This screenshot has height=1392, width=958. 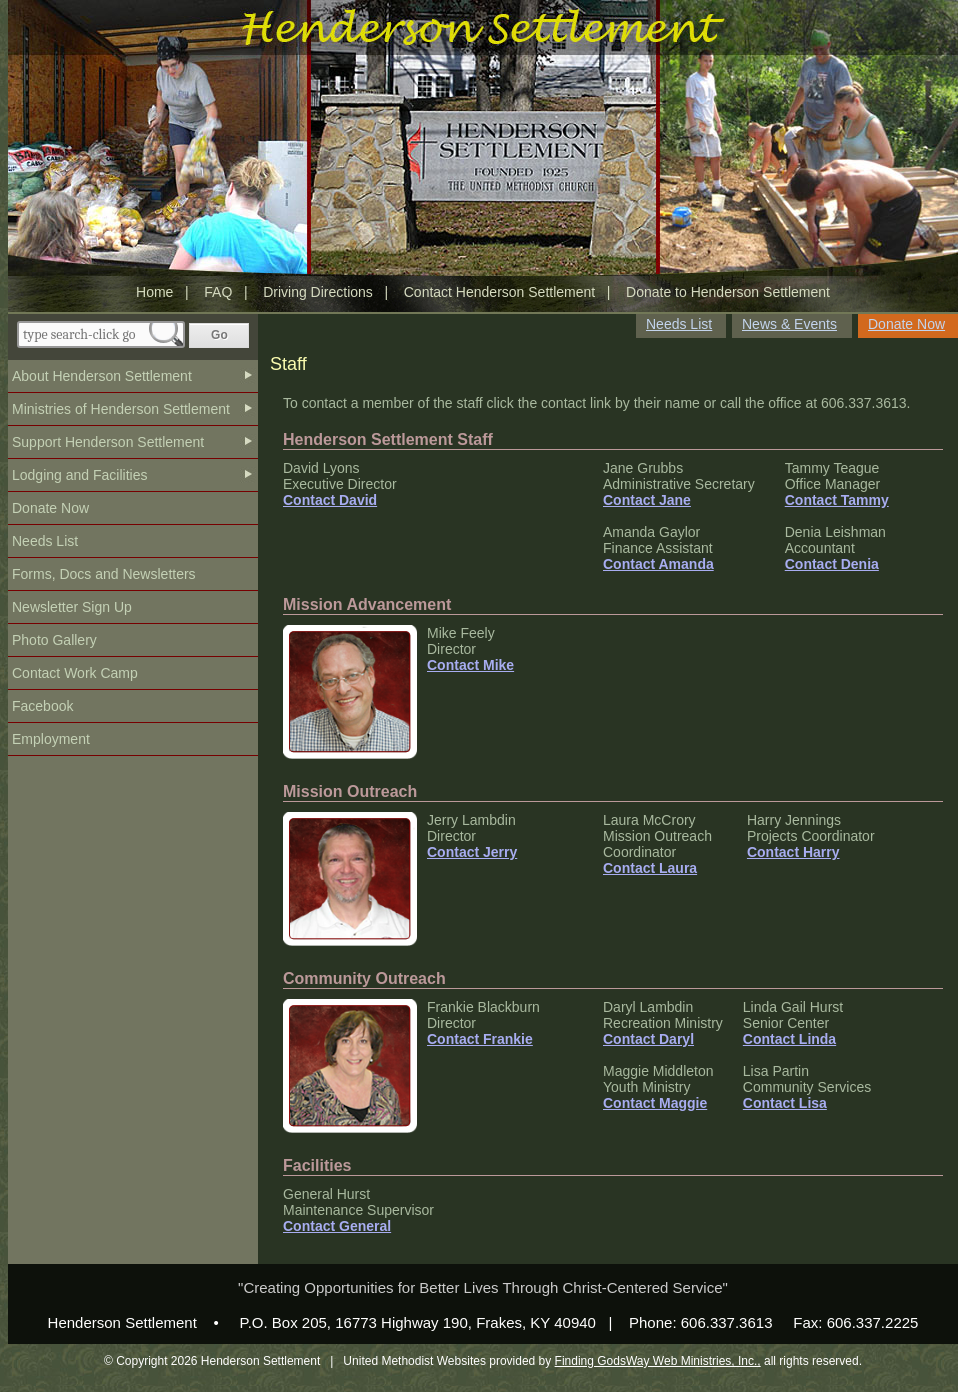 What do you see at coordinates (54, 640) in the screenshot?
I see `Photo Gallery` at bounding box center [54, 640].